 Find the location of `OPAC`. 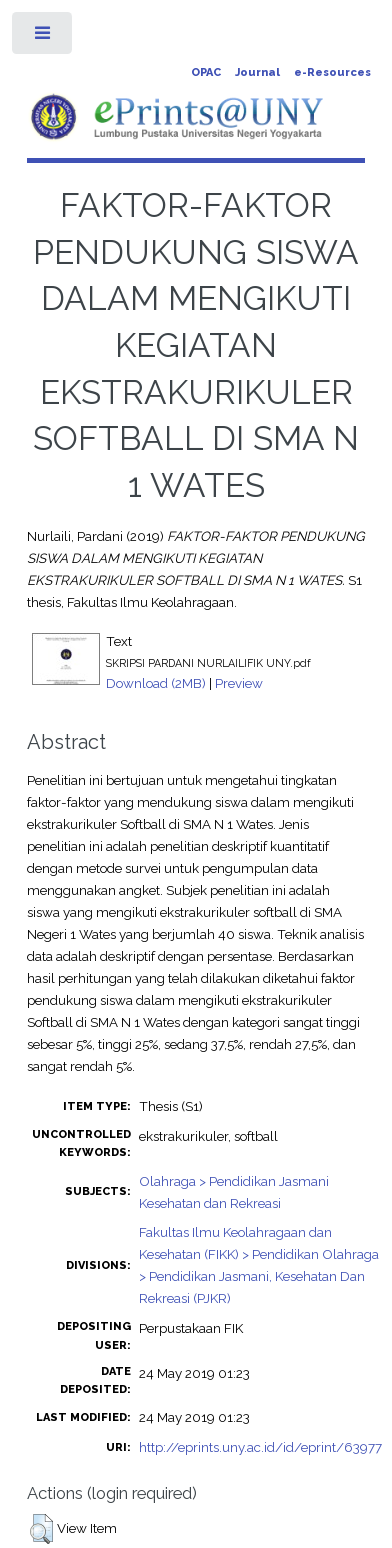

OPAC is located at coordinates (206, 72).